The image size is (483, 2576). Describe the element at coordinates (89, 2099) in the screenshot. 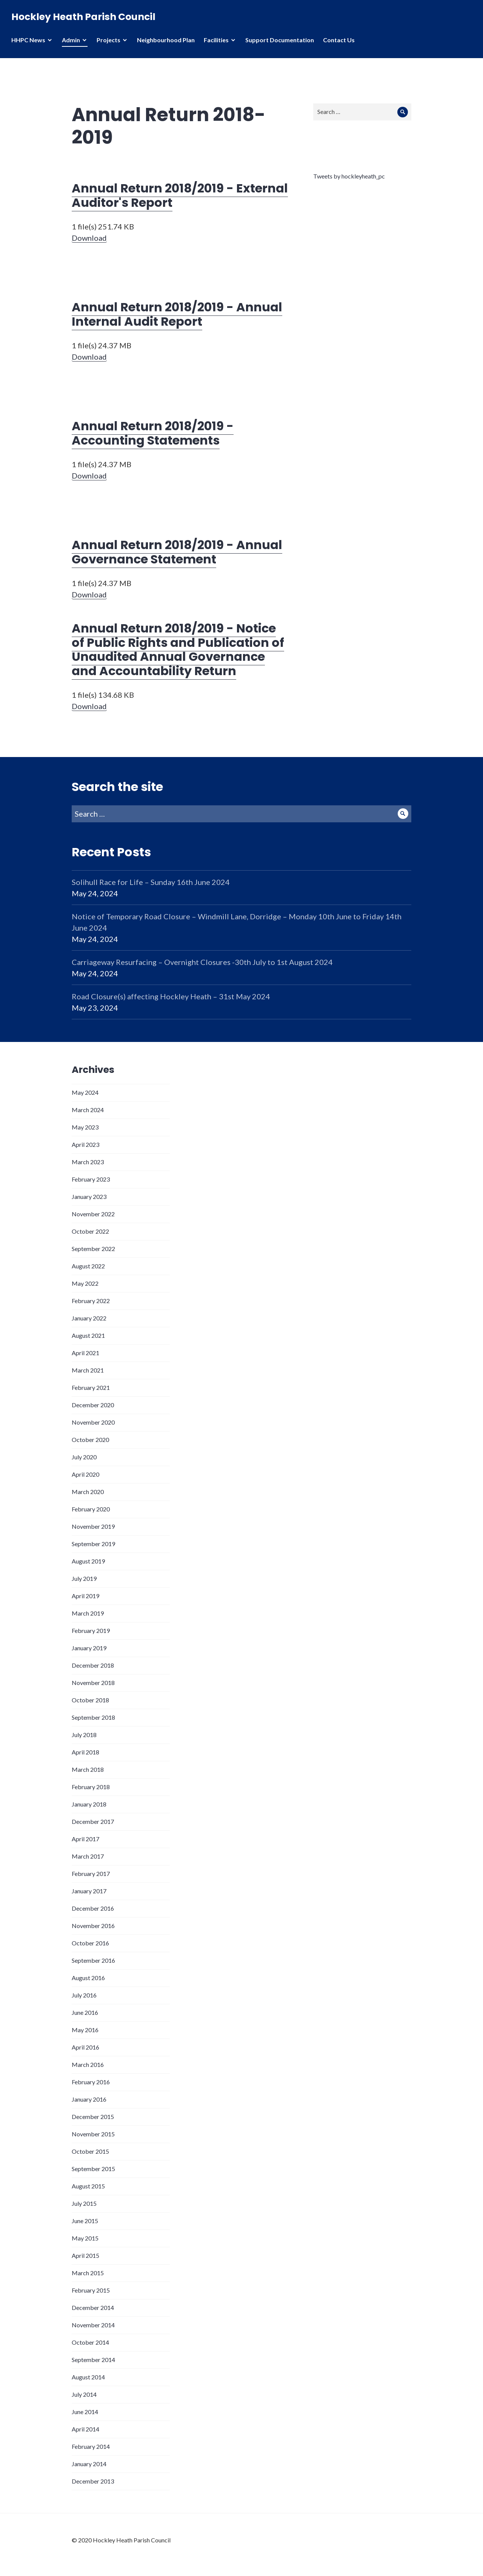

I see `January 2016` at that location.